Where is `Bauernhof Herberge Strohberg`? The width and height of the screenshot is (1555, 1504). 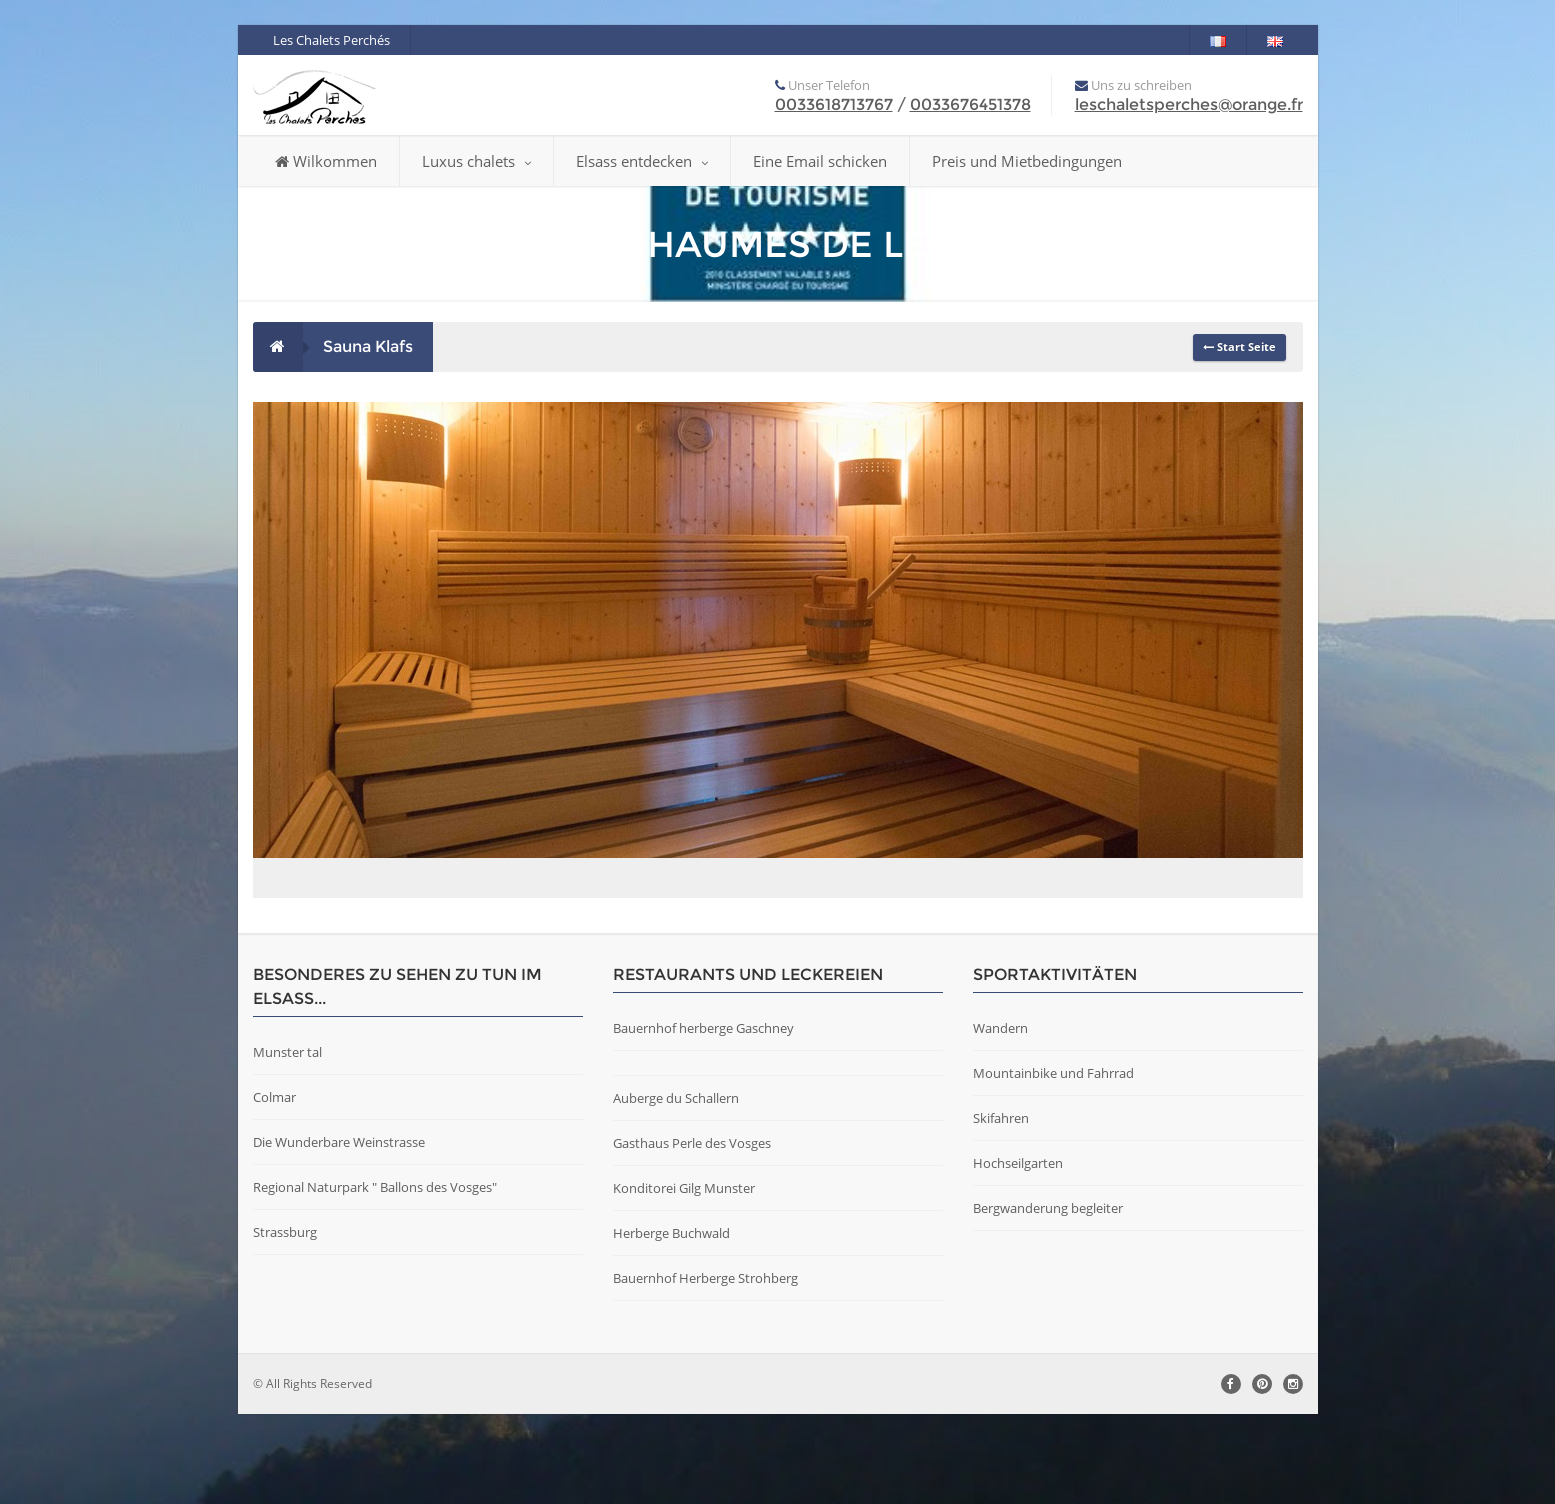
Bauernhof Herberge Strohberg is located at coordinates (705, 1368).